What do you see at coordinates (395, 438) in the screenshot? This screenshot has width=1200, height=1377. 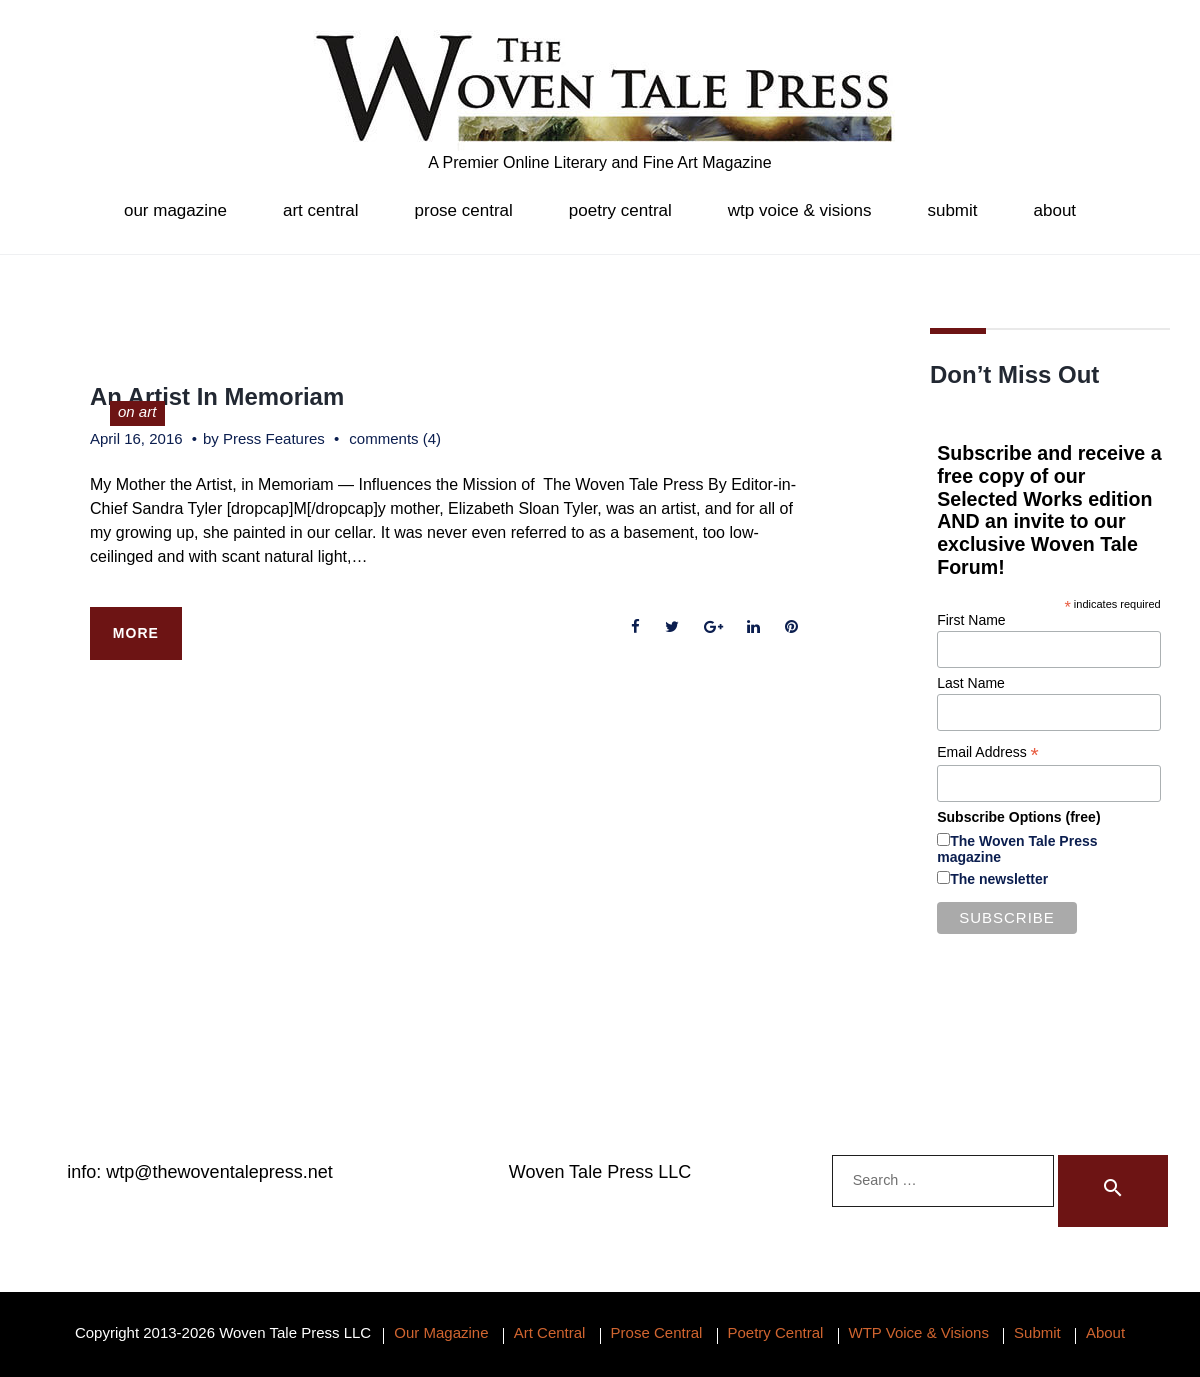 I see `comments (4)` at bounding box center [395, 438].